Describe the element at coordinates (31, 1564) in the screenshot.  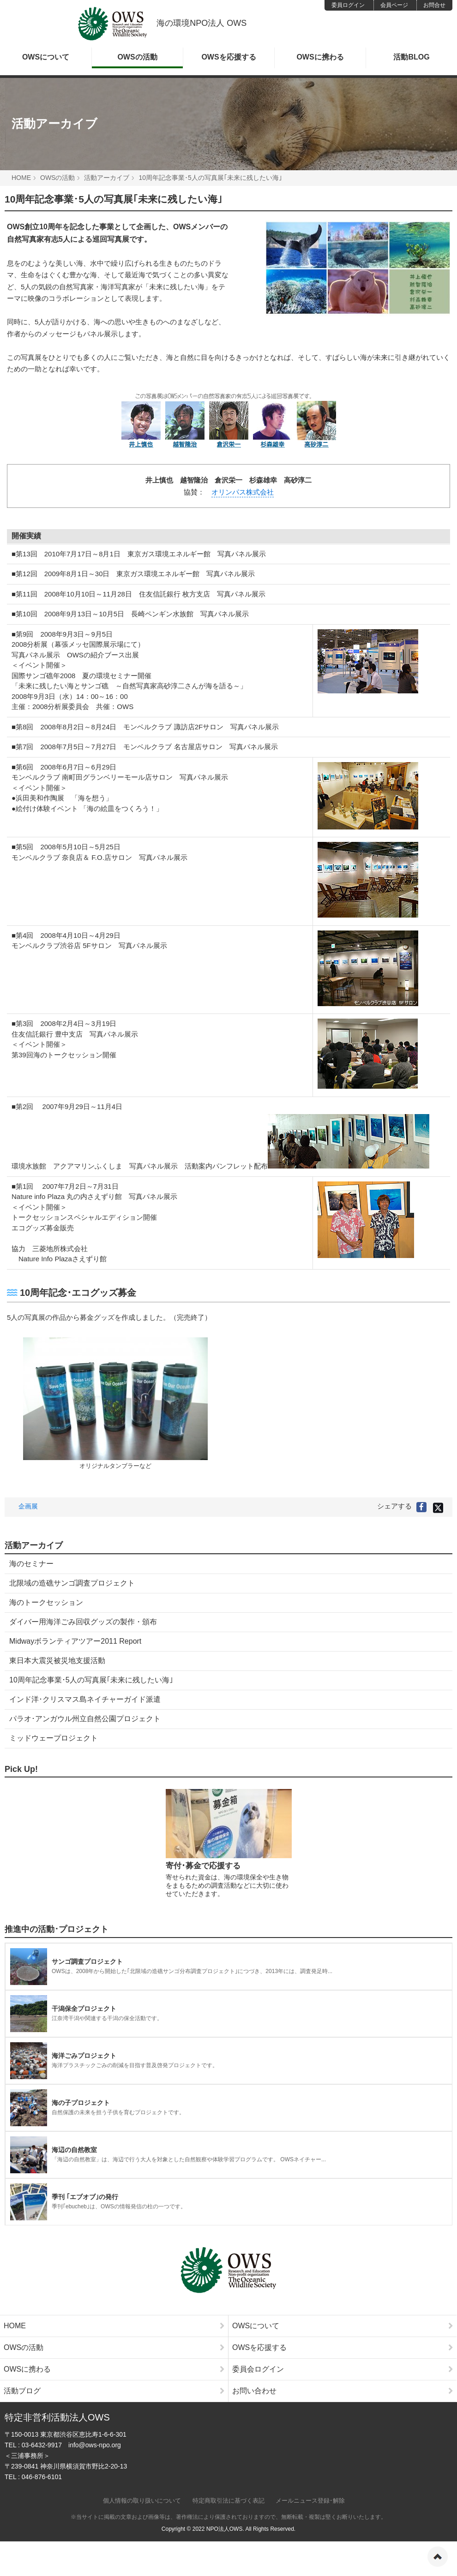
I see `海のセミナー` at that location.